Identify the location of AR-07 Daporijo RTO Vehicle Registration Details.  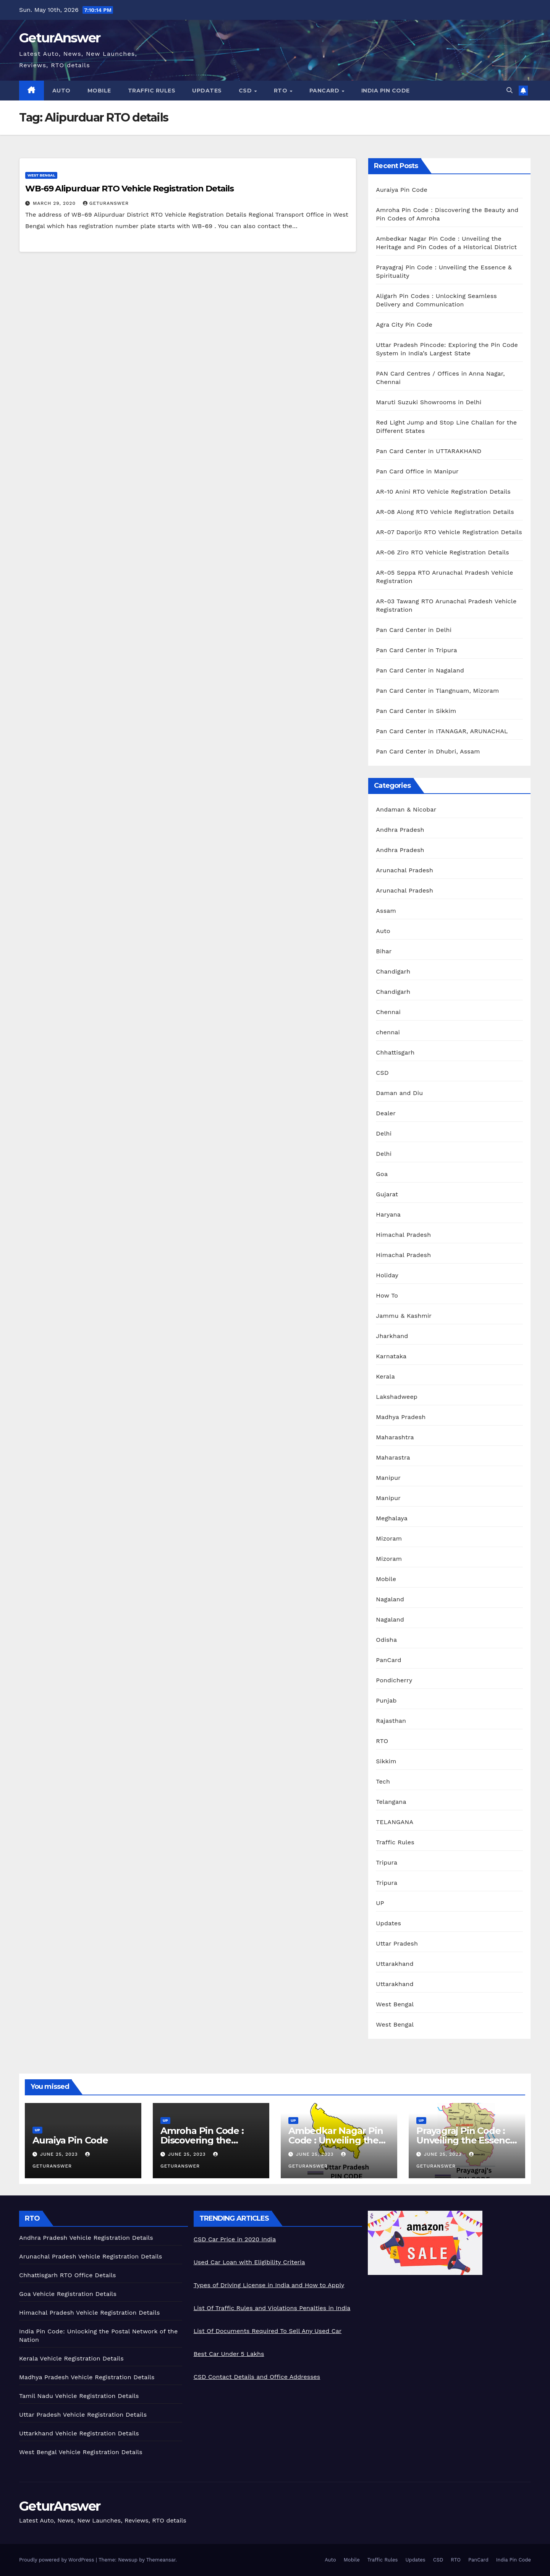
(449, 532).